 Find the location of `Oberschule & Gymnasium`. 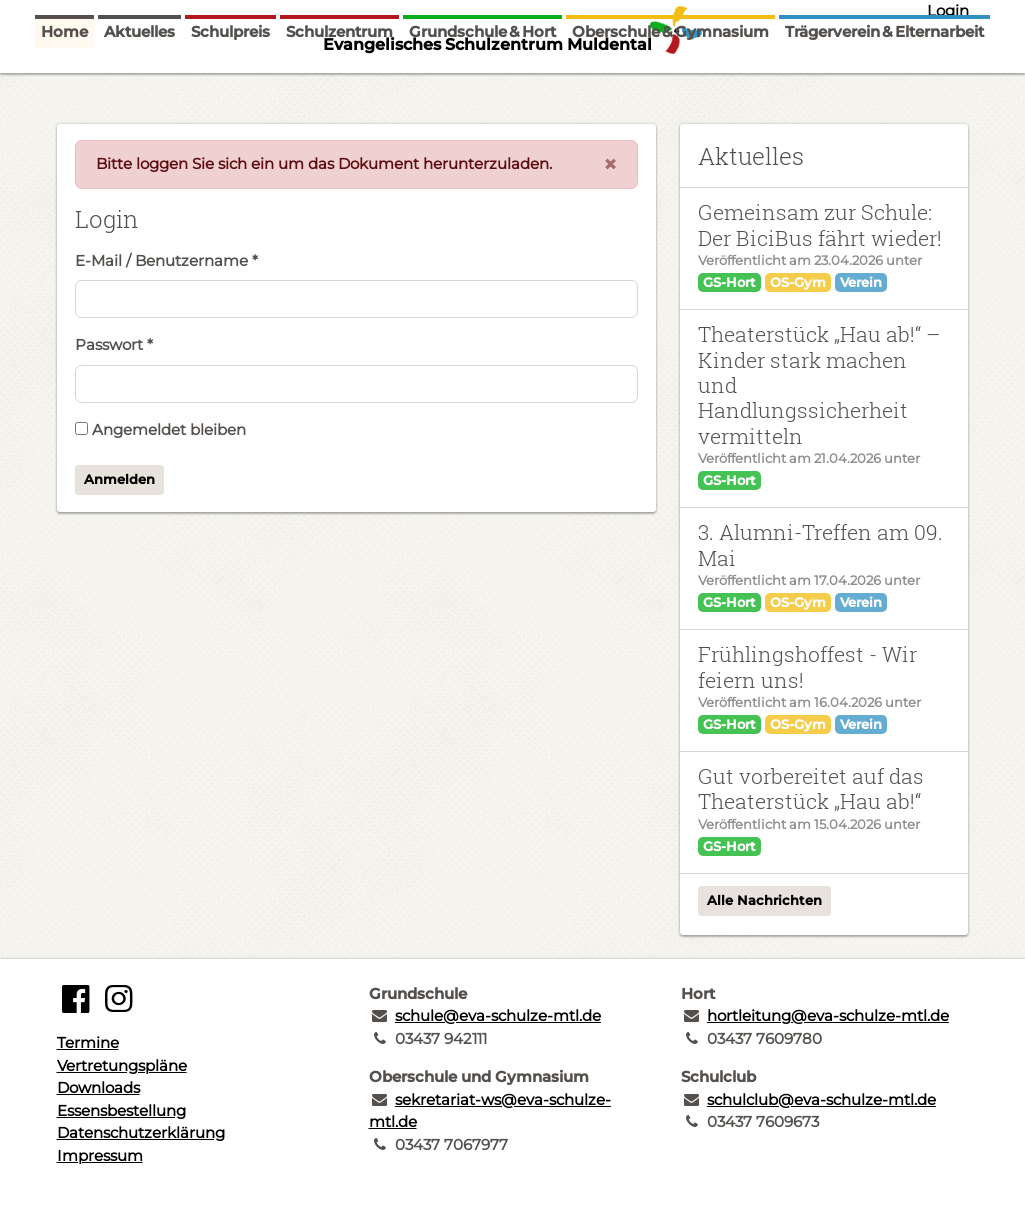

Oberschule & Gymnasium is located at coordinates (670, 82).